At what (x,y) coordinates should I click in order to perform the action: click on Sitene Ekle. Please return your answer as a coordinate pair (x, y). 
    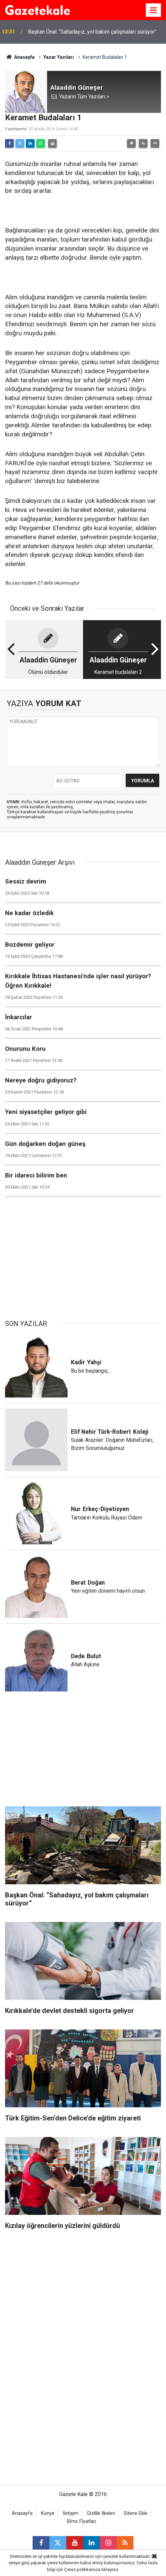
    Looking at the image, I should click on (136, 2513).